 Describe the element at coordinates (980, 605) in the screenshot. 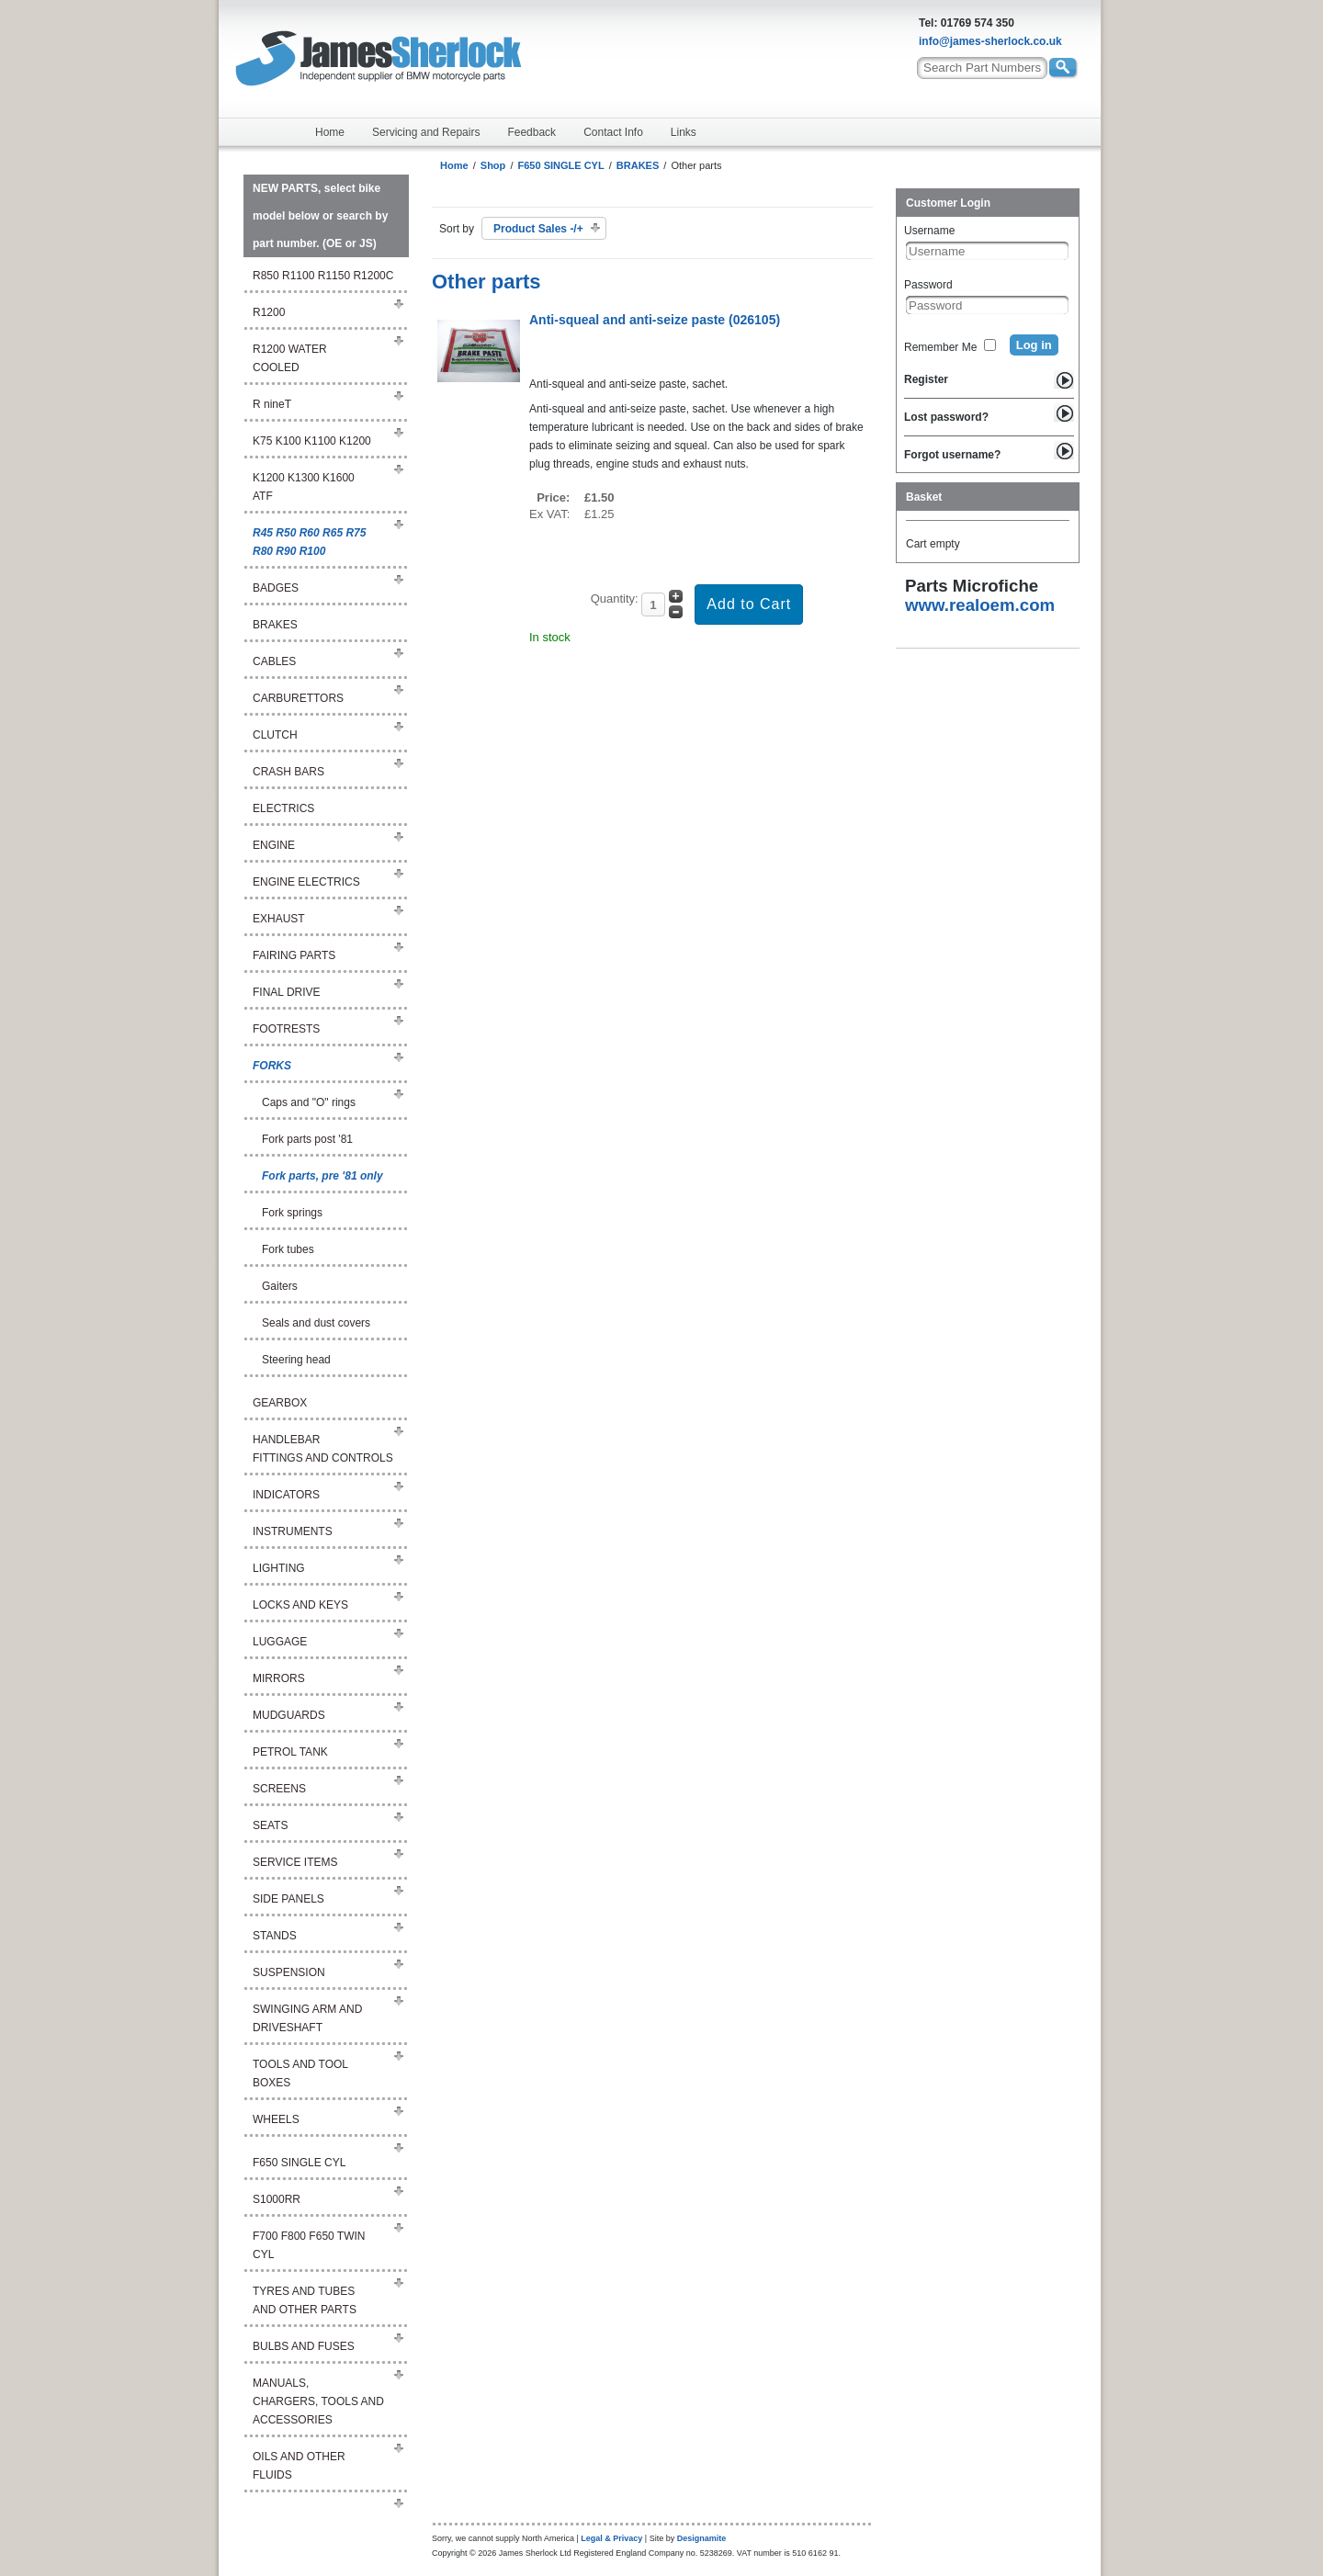

I see `www.realoem.com` at that location.